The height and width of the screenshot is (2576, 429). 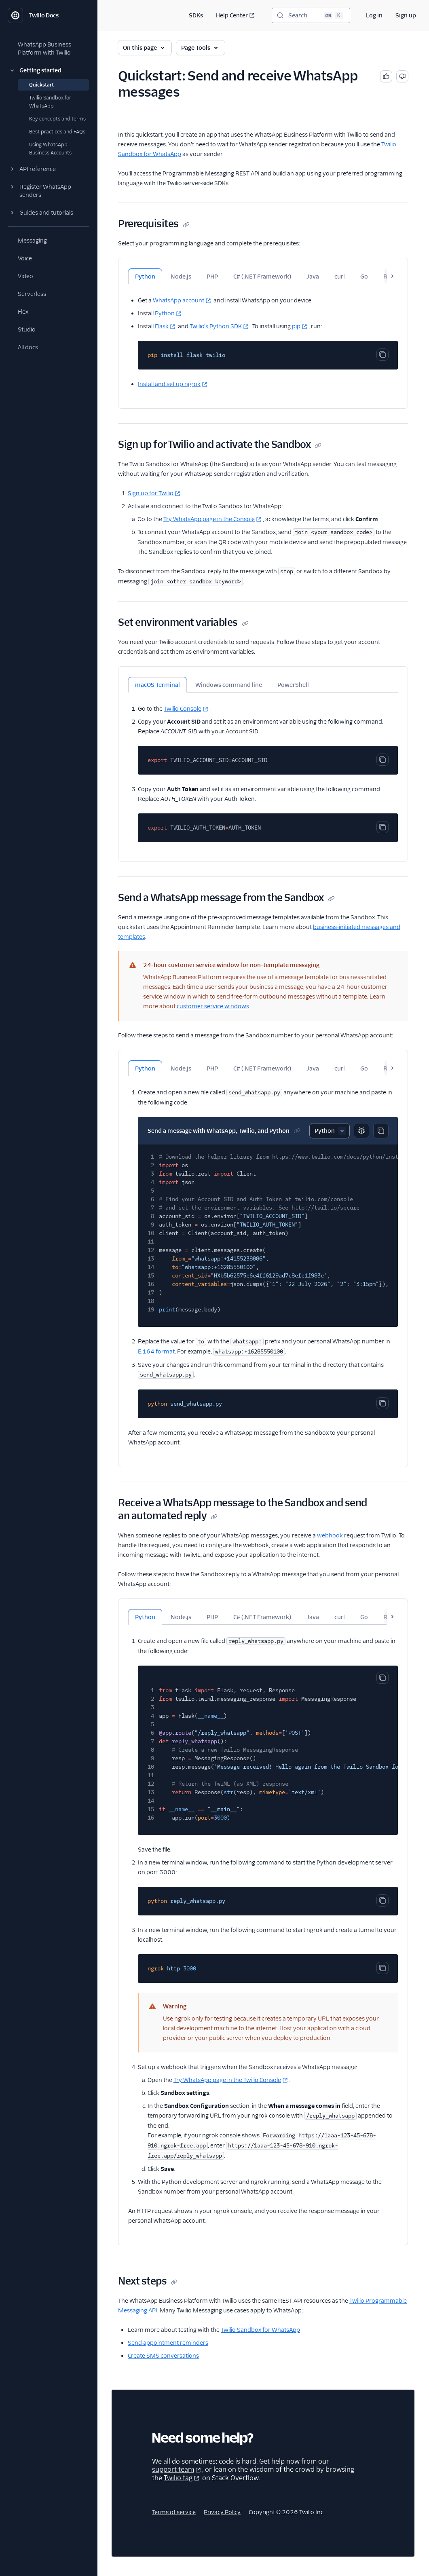 What do you see at coordinates (163, 2355) in the screenshot?
I see `Create SMS conversations` at bounding box center [163, 2355].